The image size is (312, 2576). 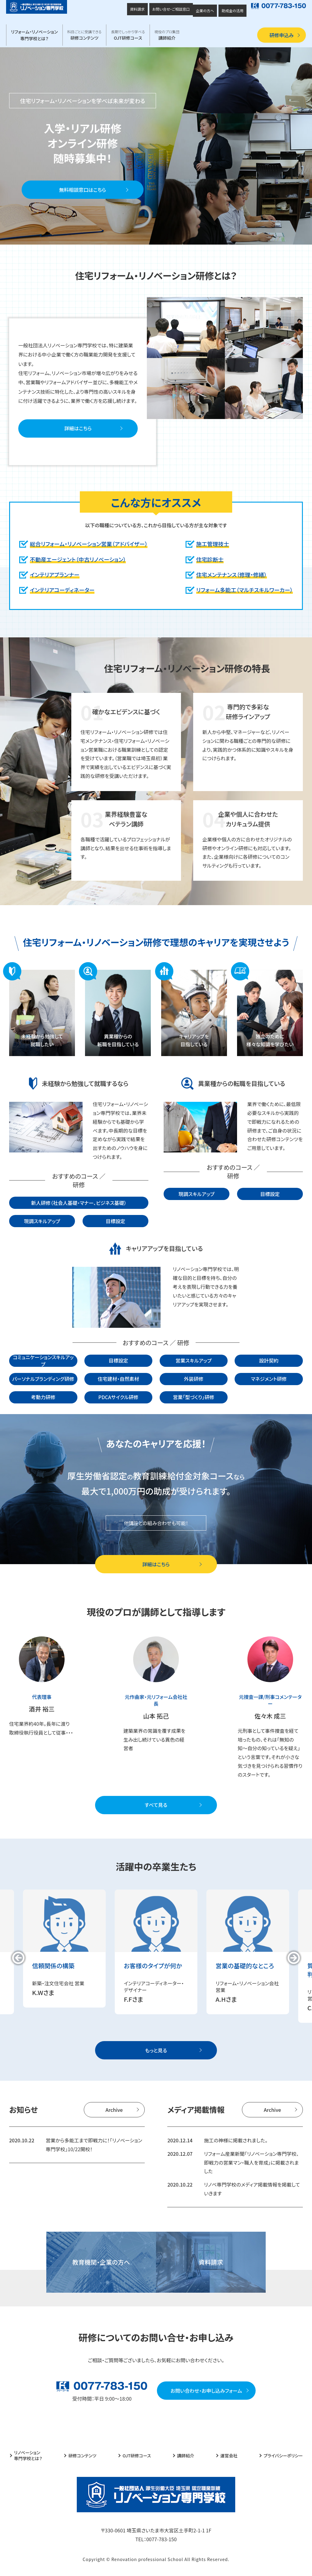 I want to click on 無料相談窓口はこちら, so click(x=82, y=189).